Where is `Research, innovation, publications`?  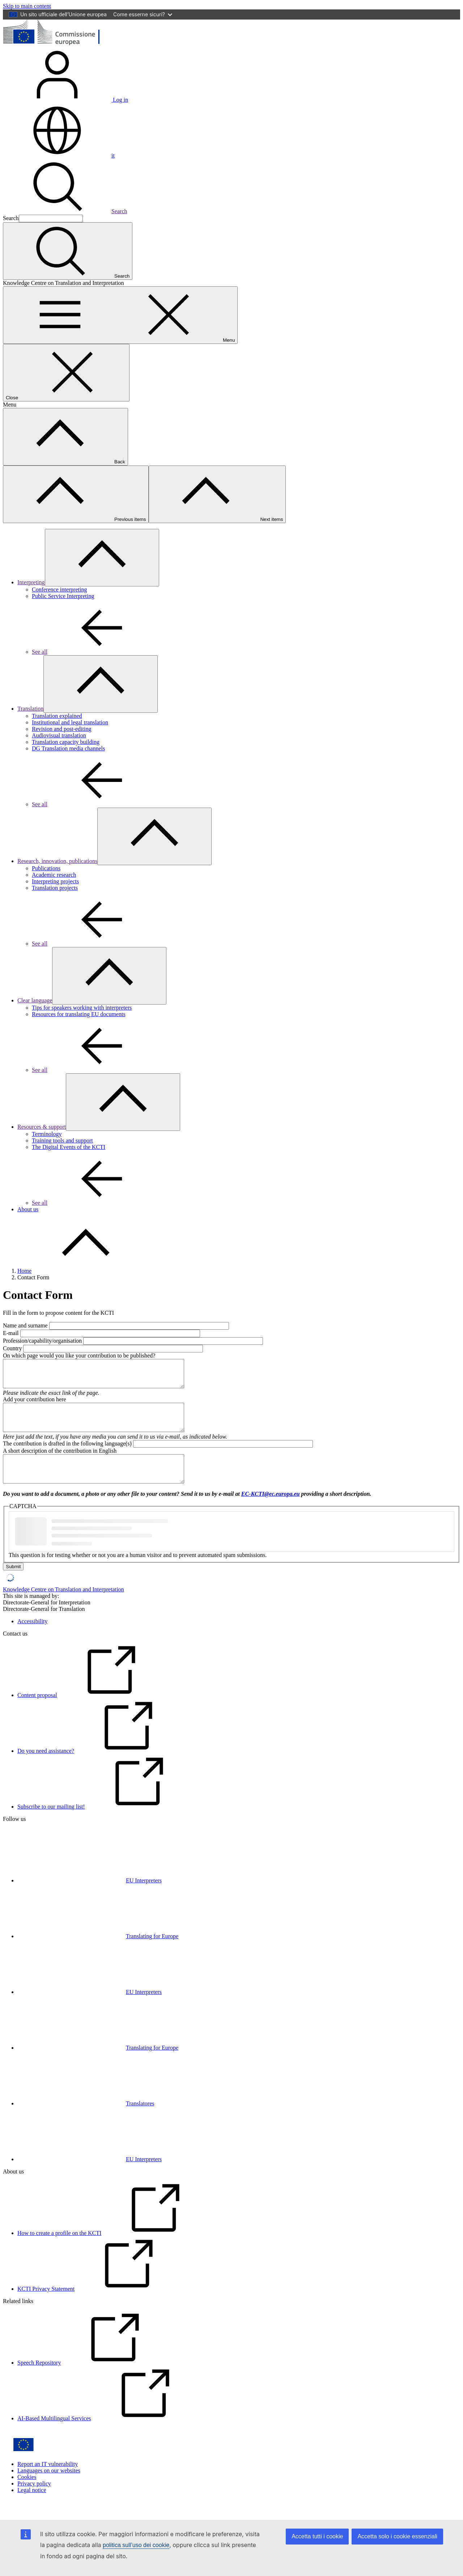
Research, innovation, publications is located at coordinates (57, 861).